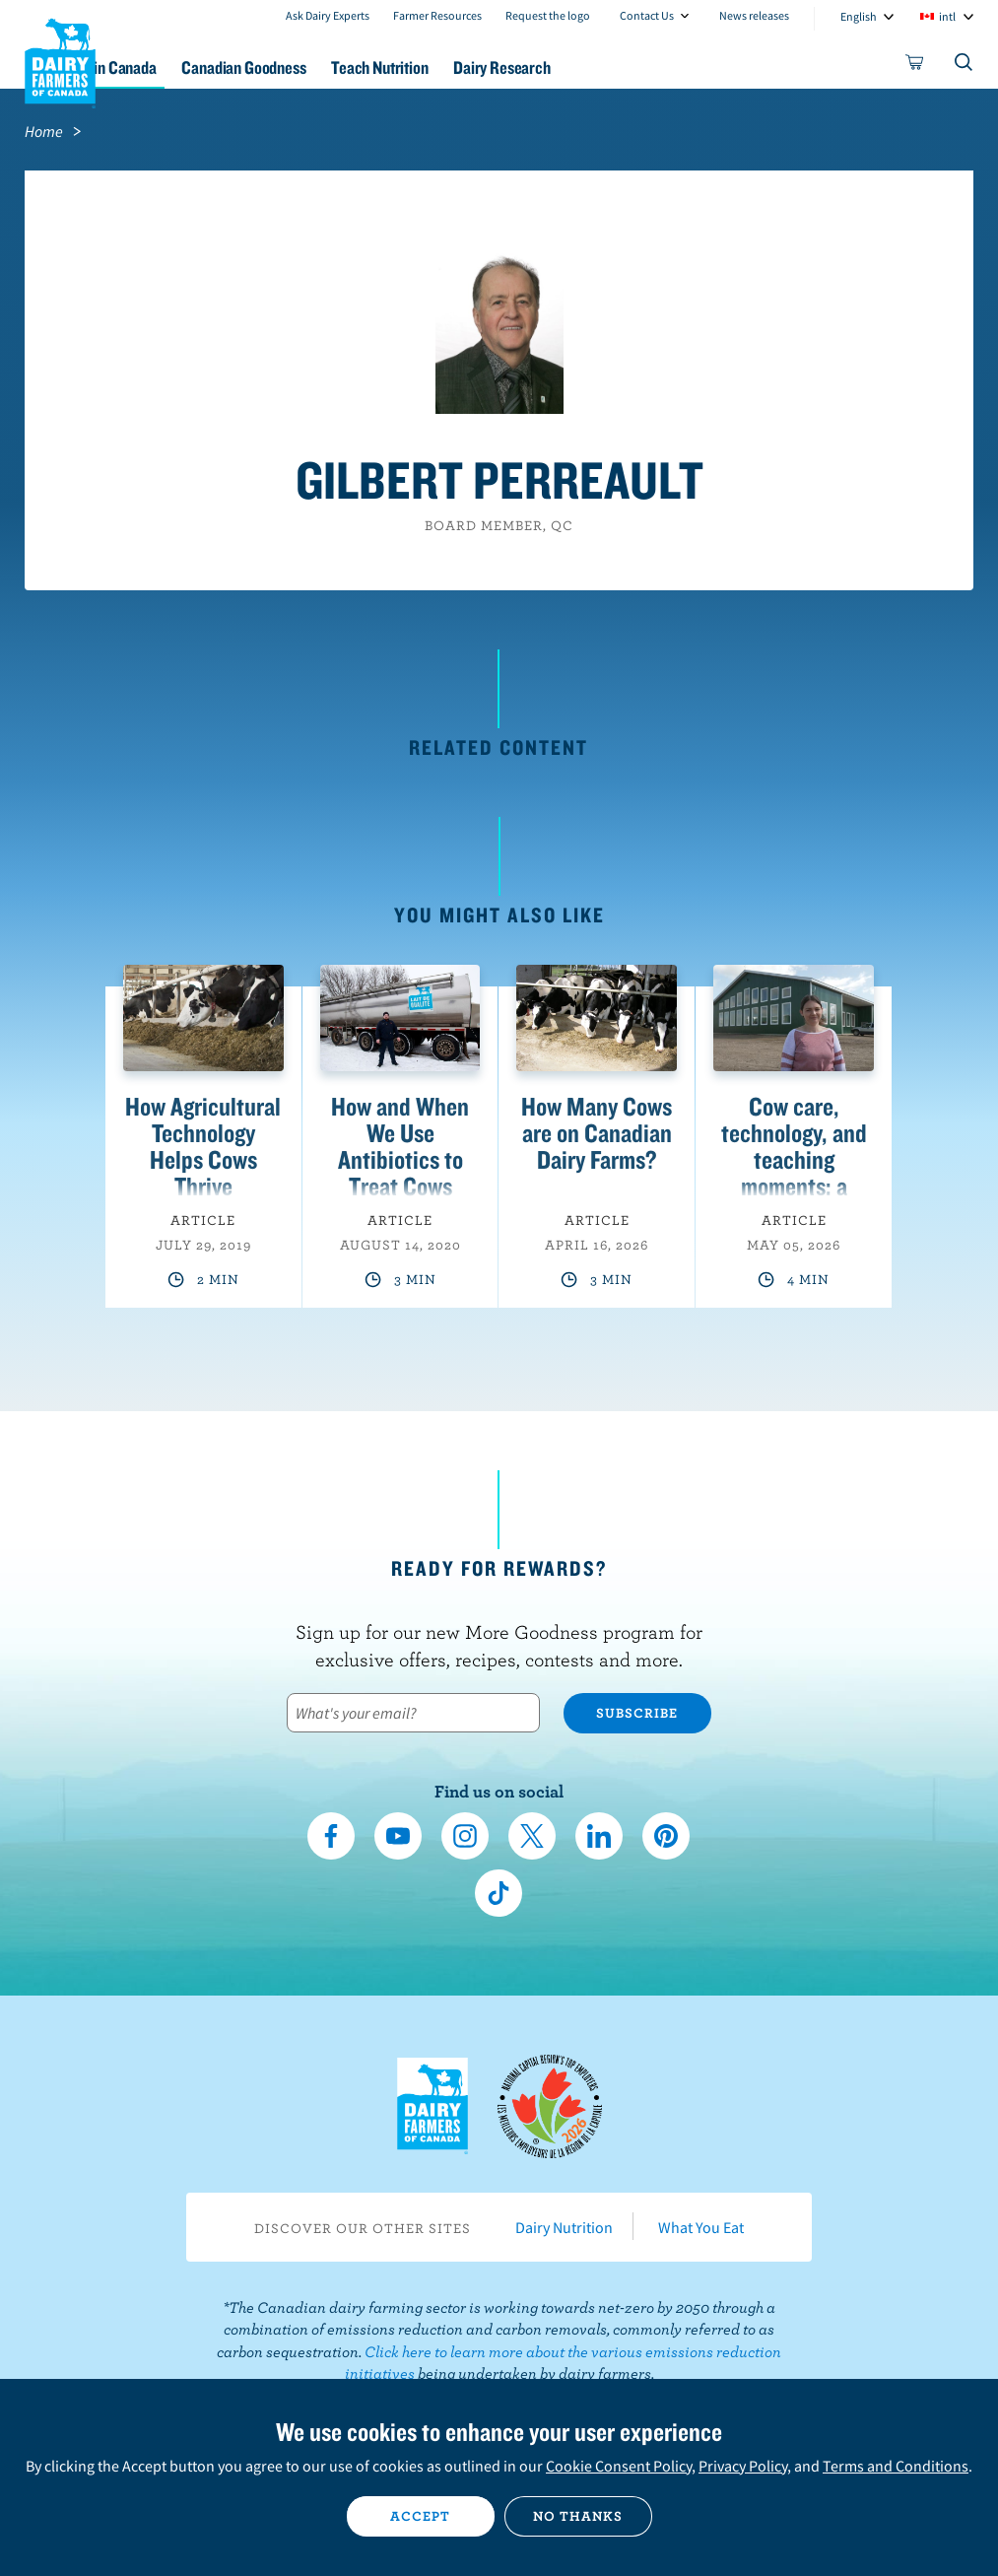 The height and width of the screenshot is (2576, 998). I want to click on Farmer Resources, so click(437, 15).